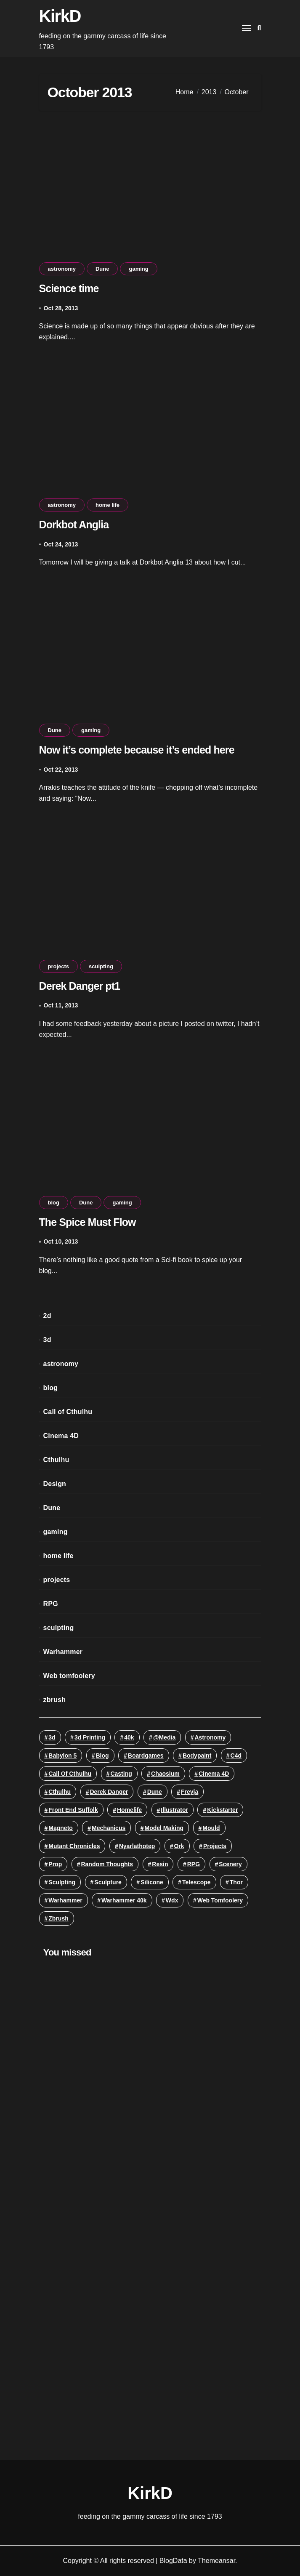  Describe the element at coordinates (102, 1755) in the screenshot. I see `blog [blog (8 items)]` at that location.